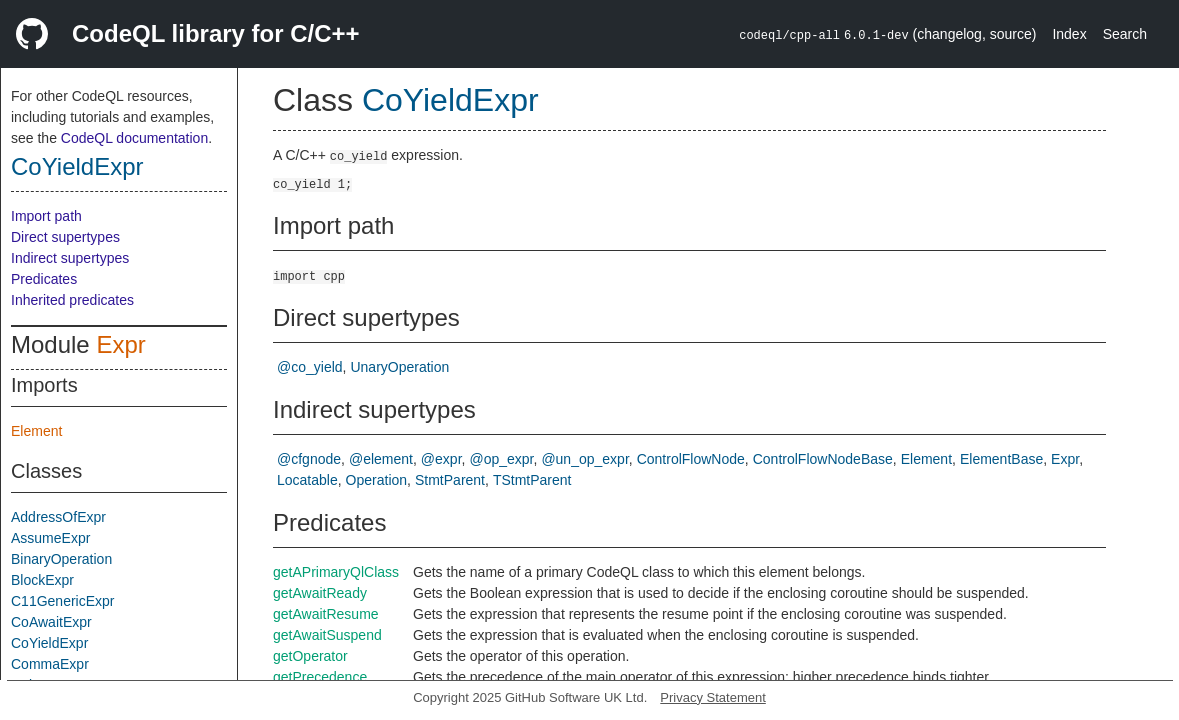 The width and height of the screenshot is (1179, 720). Describe the element at coordinates (307, 480) in the screenshot. I see `Locatable` at that location.